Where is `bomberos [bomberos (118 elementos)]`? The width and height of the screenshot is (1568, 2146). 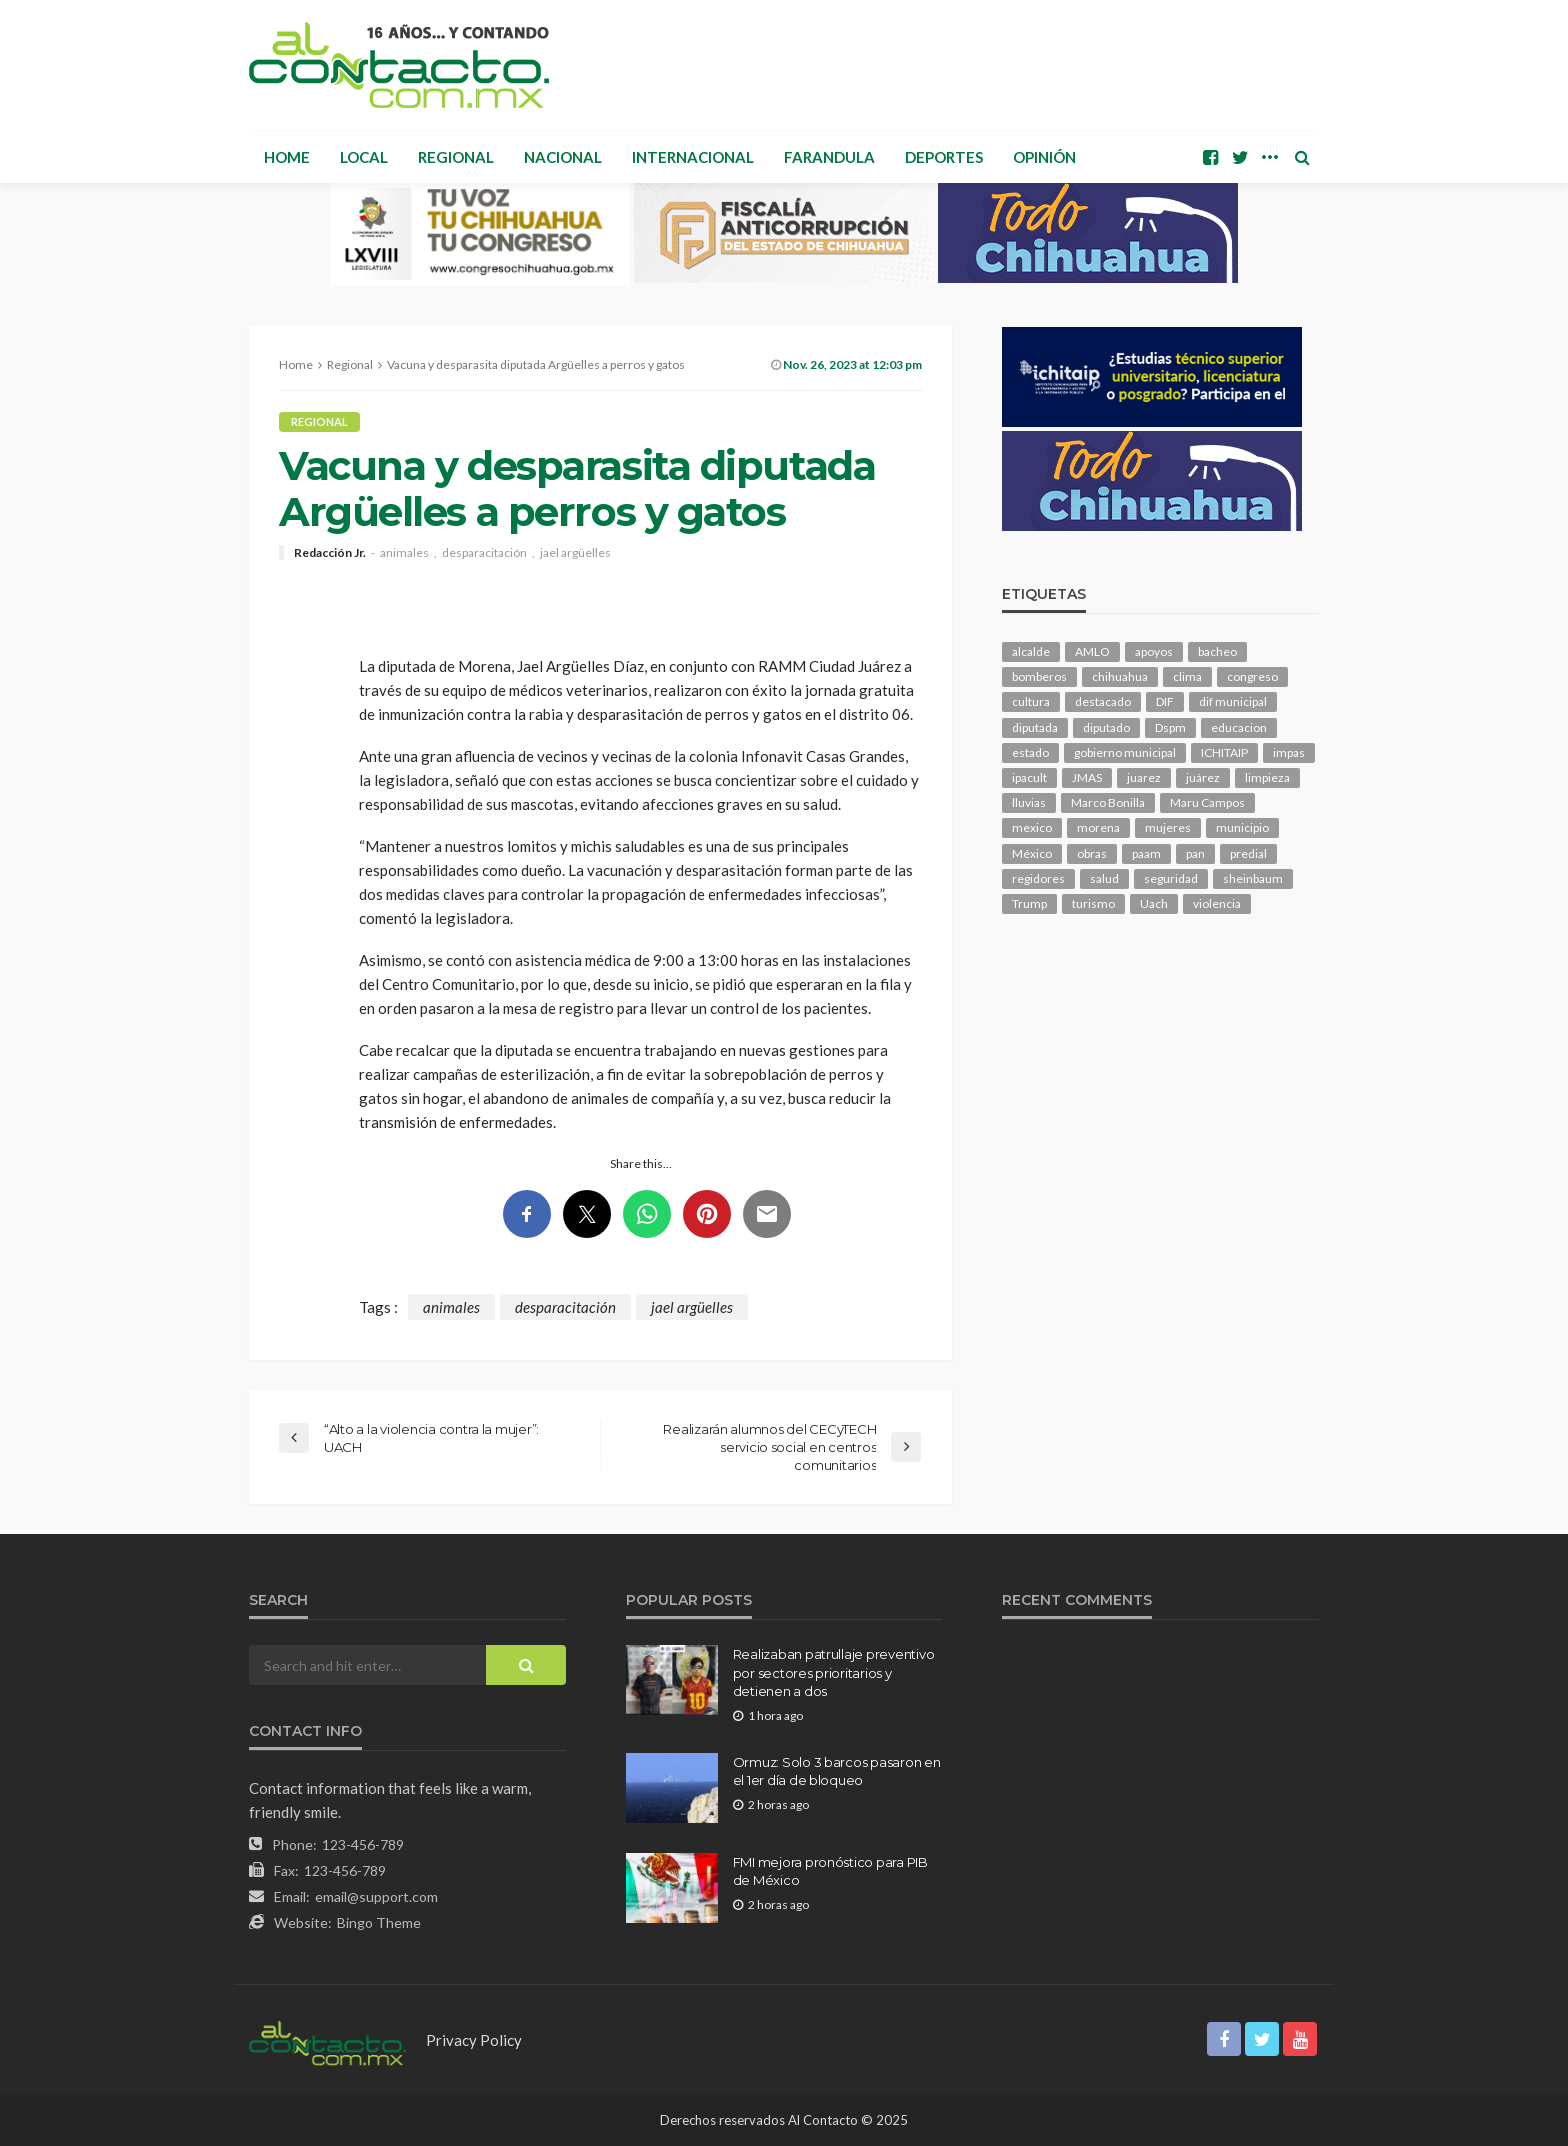
bomberos [bomberos (118 elementos)] is located at coordinates (1039, 676).